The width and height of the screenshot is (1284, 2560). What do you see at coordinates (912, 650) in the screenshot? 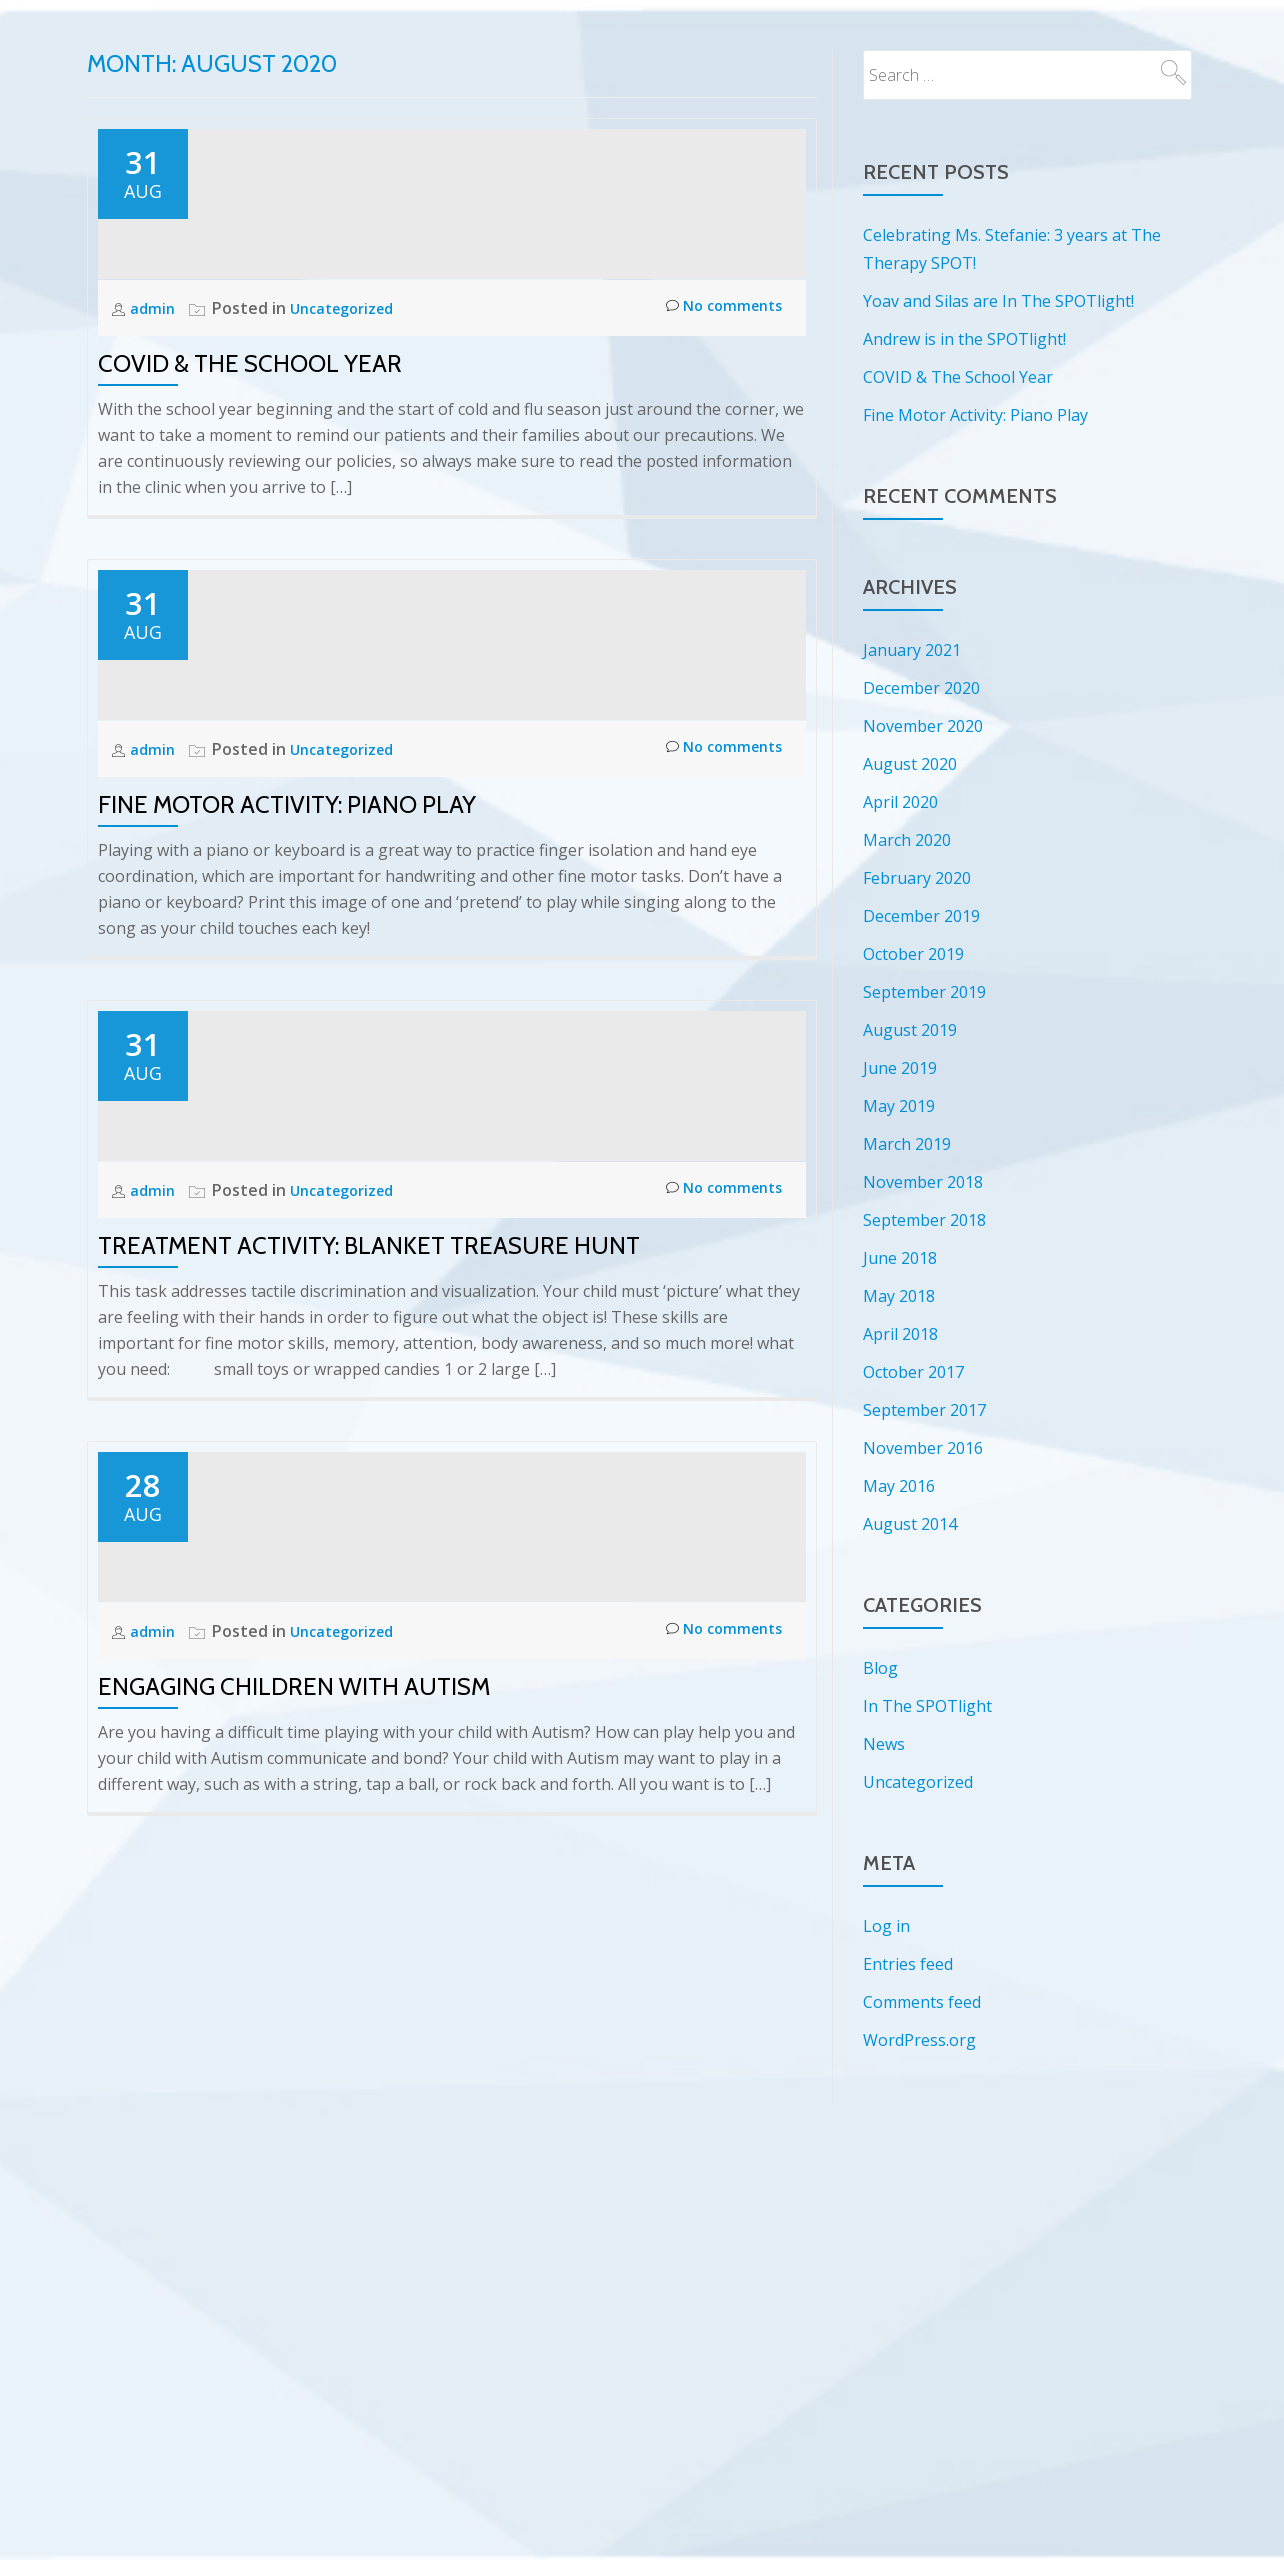
I see `January 2021` at bounding box center [912, 650].